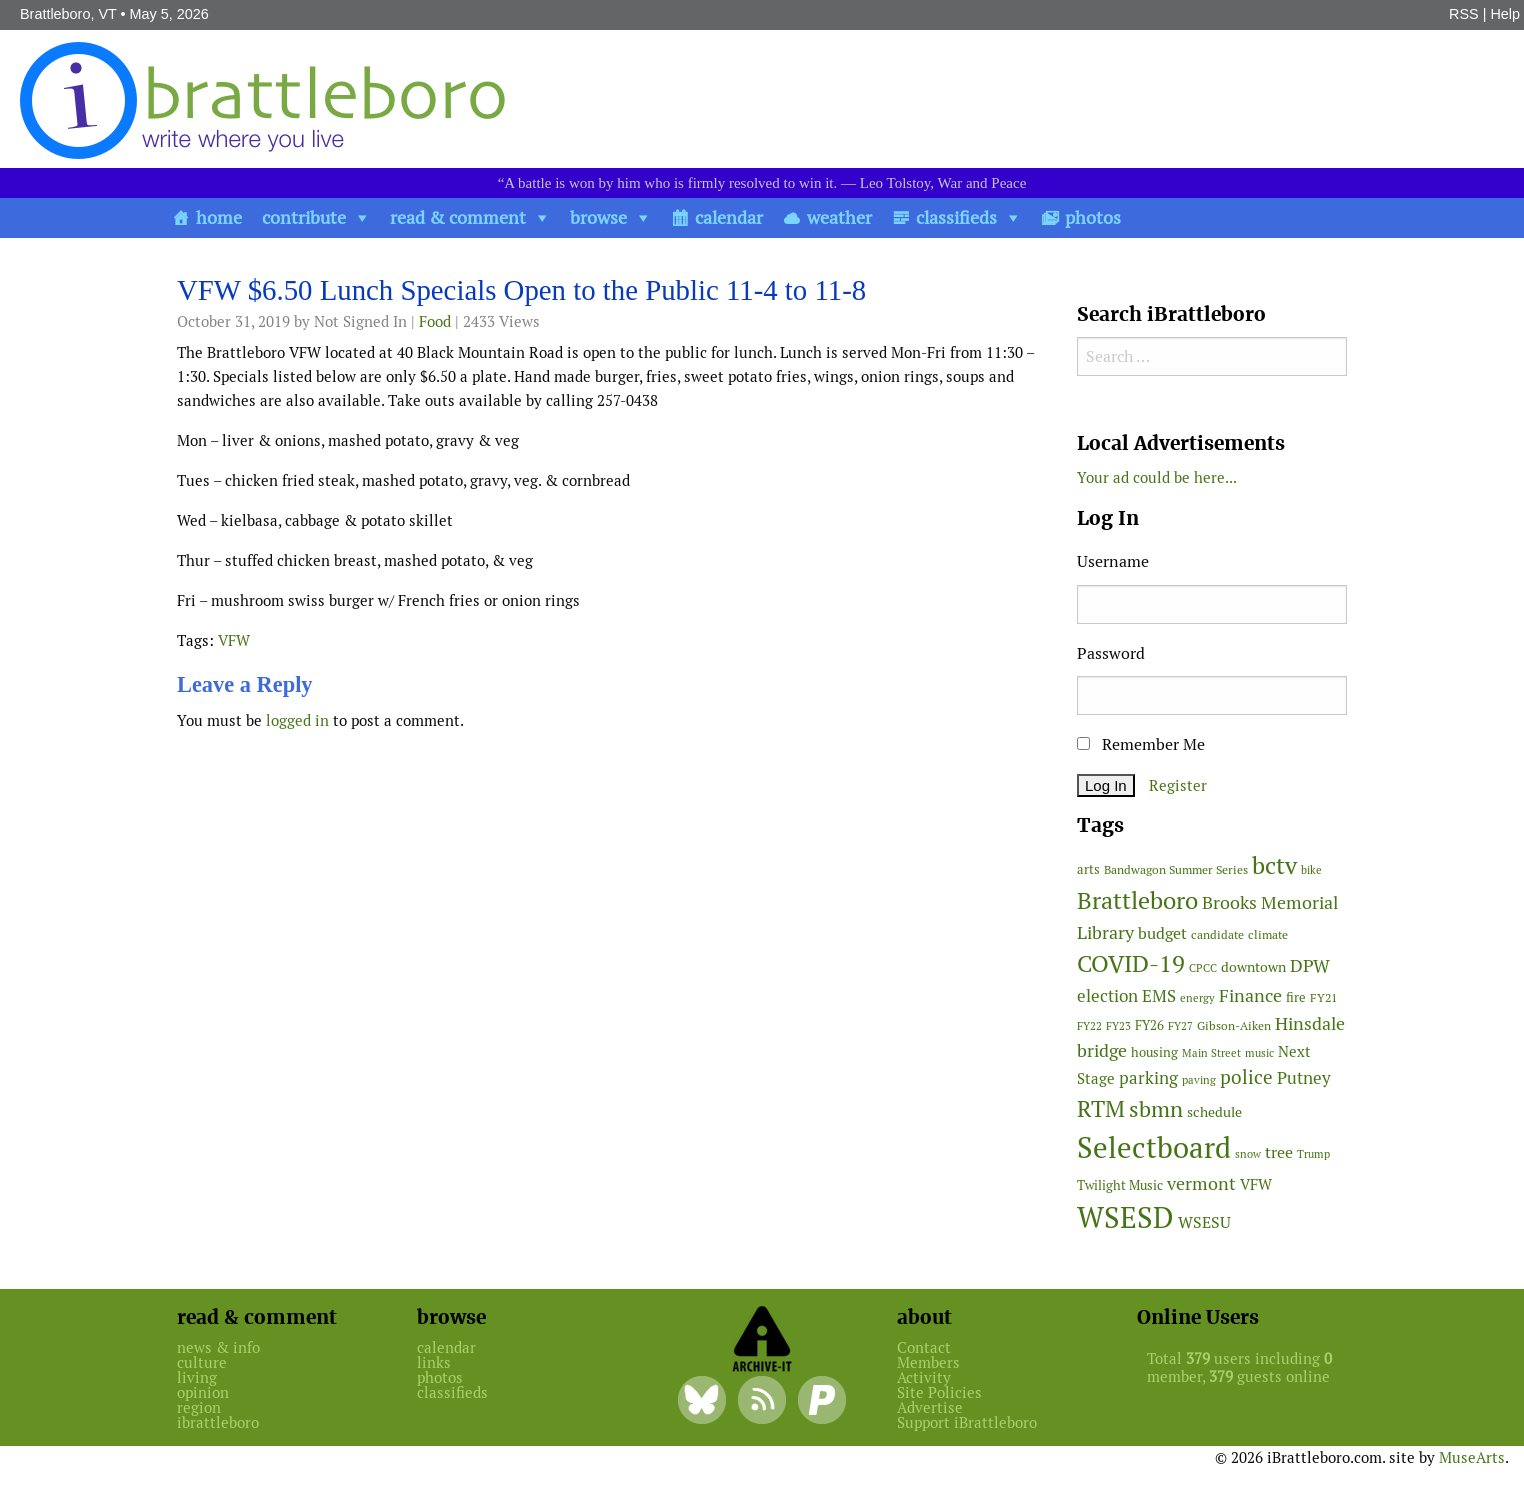 The image size is (1524, 1486). What do you see at coordinates (1089, 1026) in the screenshot?
I see `FY22 [FY22 (41 items)]` at bounding box center [1089, 1026].